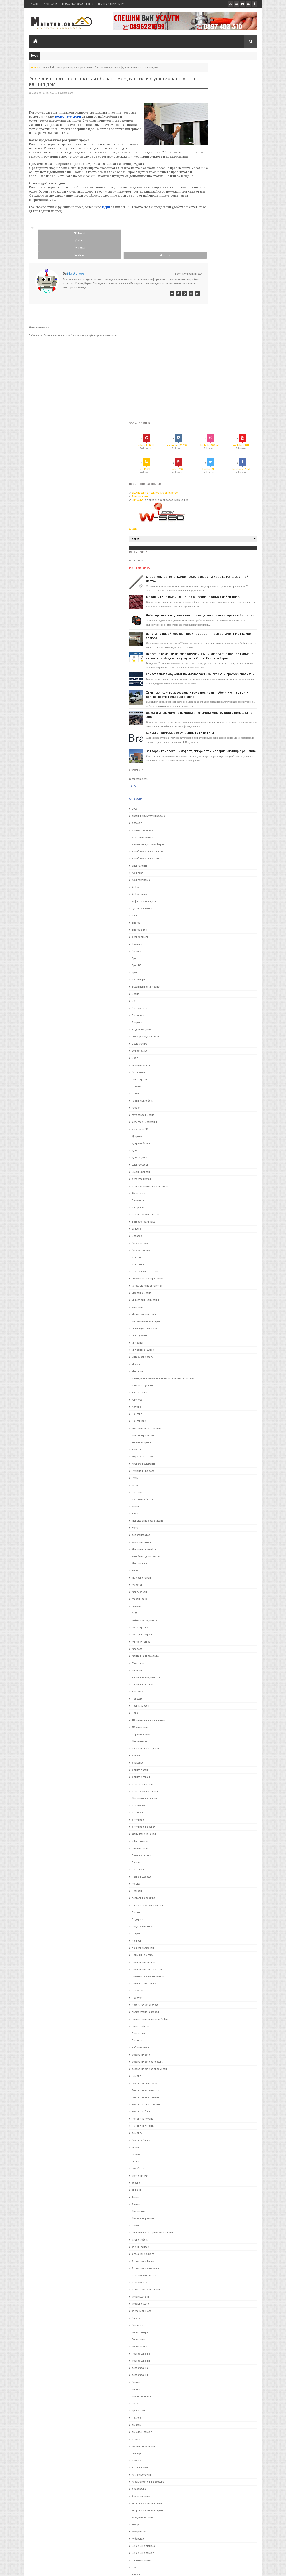 This screenshot has height=2576, width=286. Describe the element at coordinates (196, 861) in the screenshot. I see `Дограма` at that location.